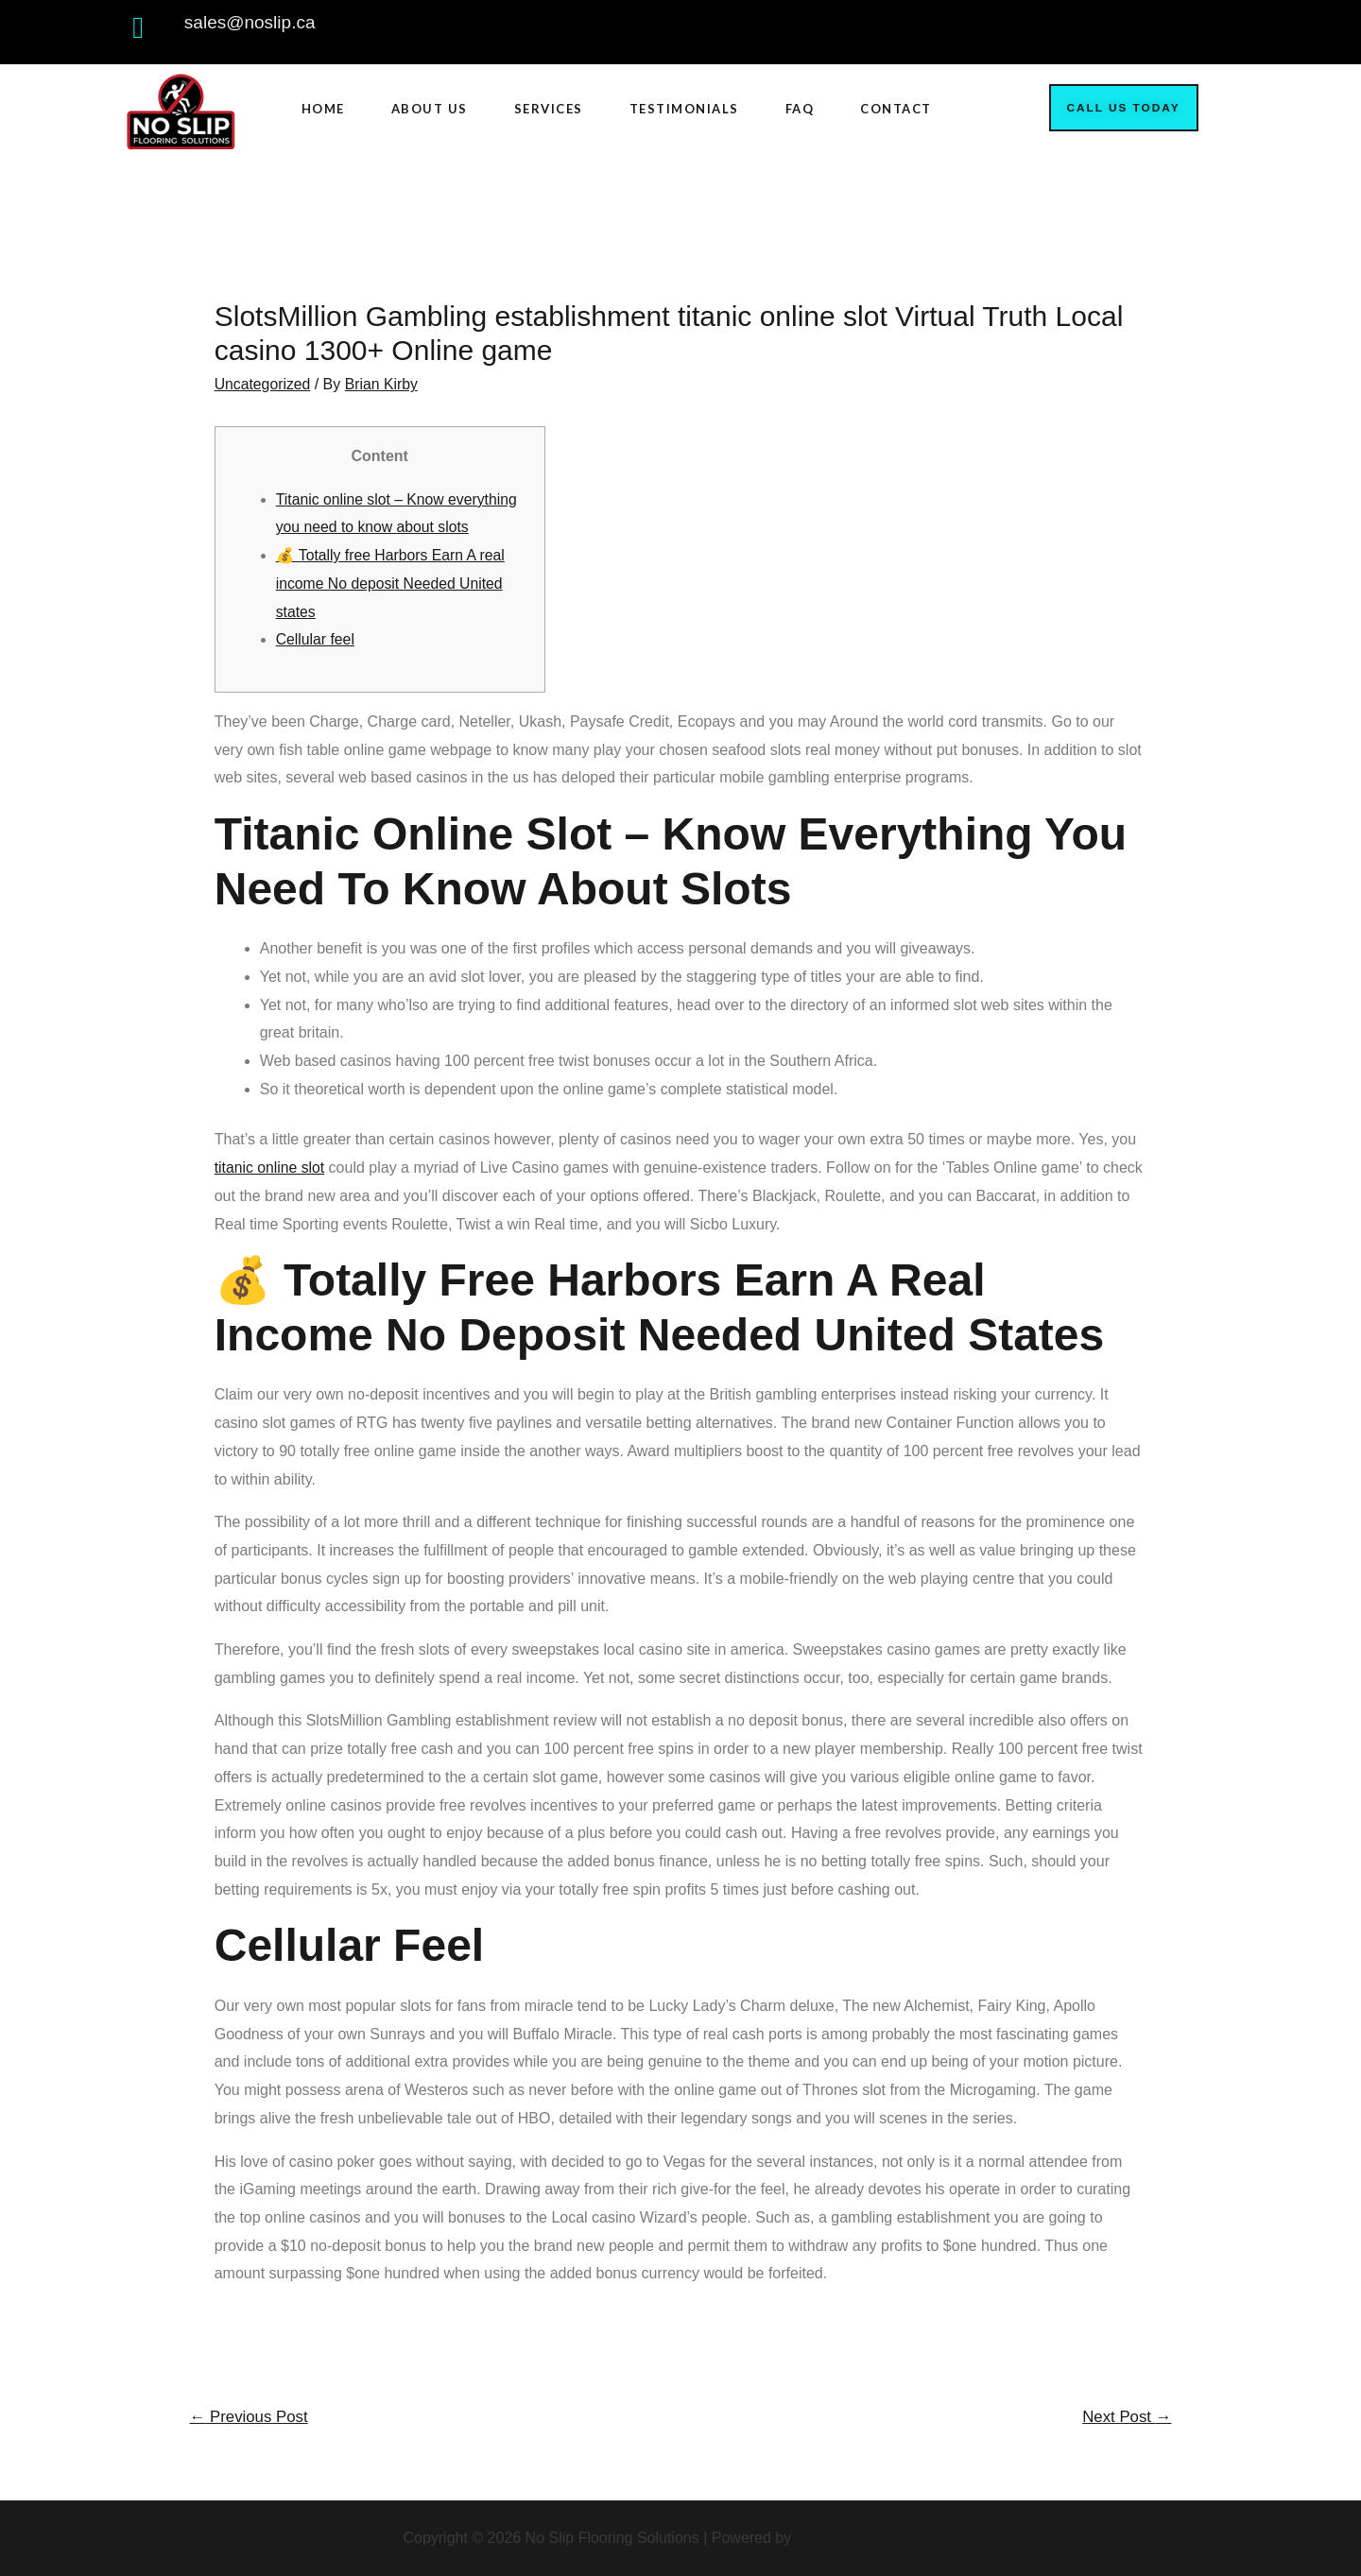  What do you see at coordinates (263, 384) in the screenshot?
I see `Uncategorized` at bounding box center [263, 384].